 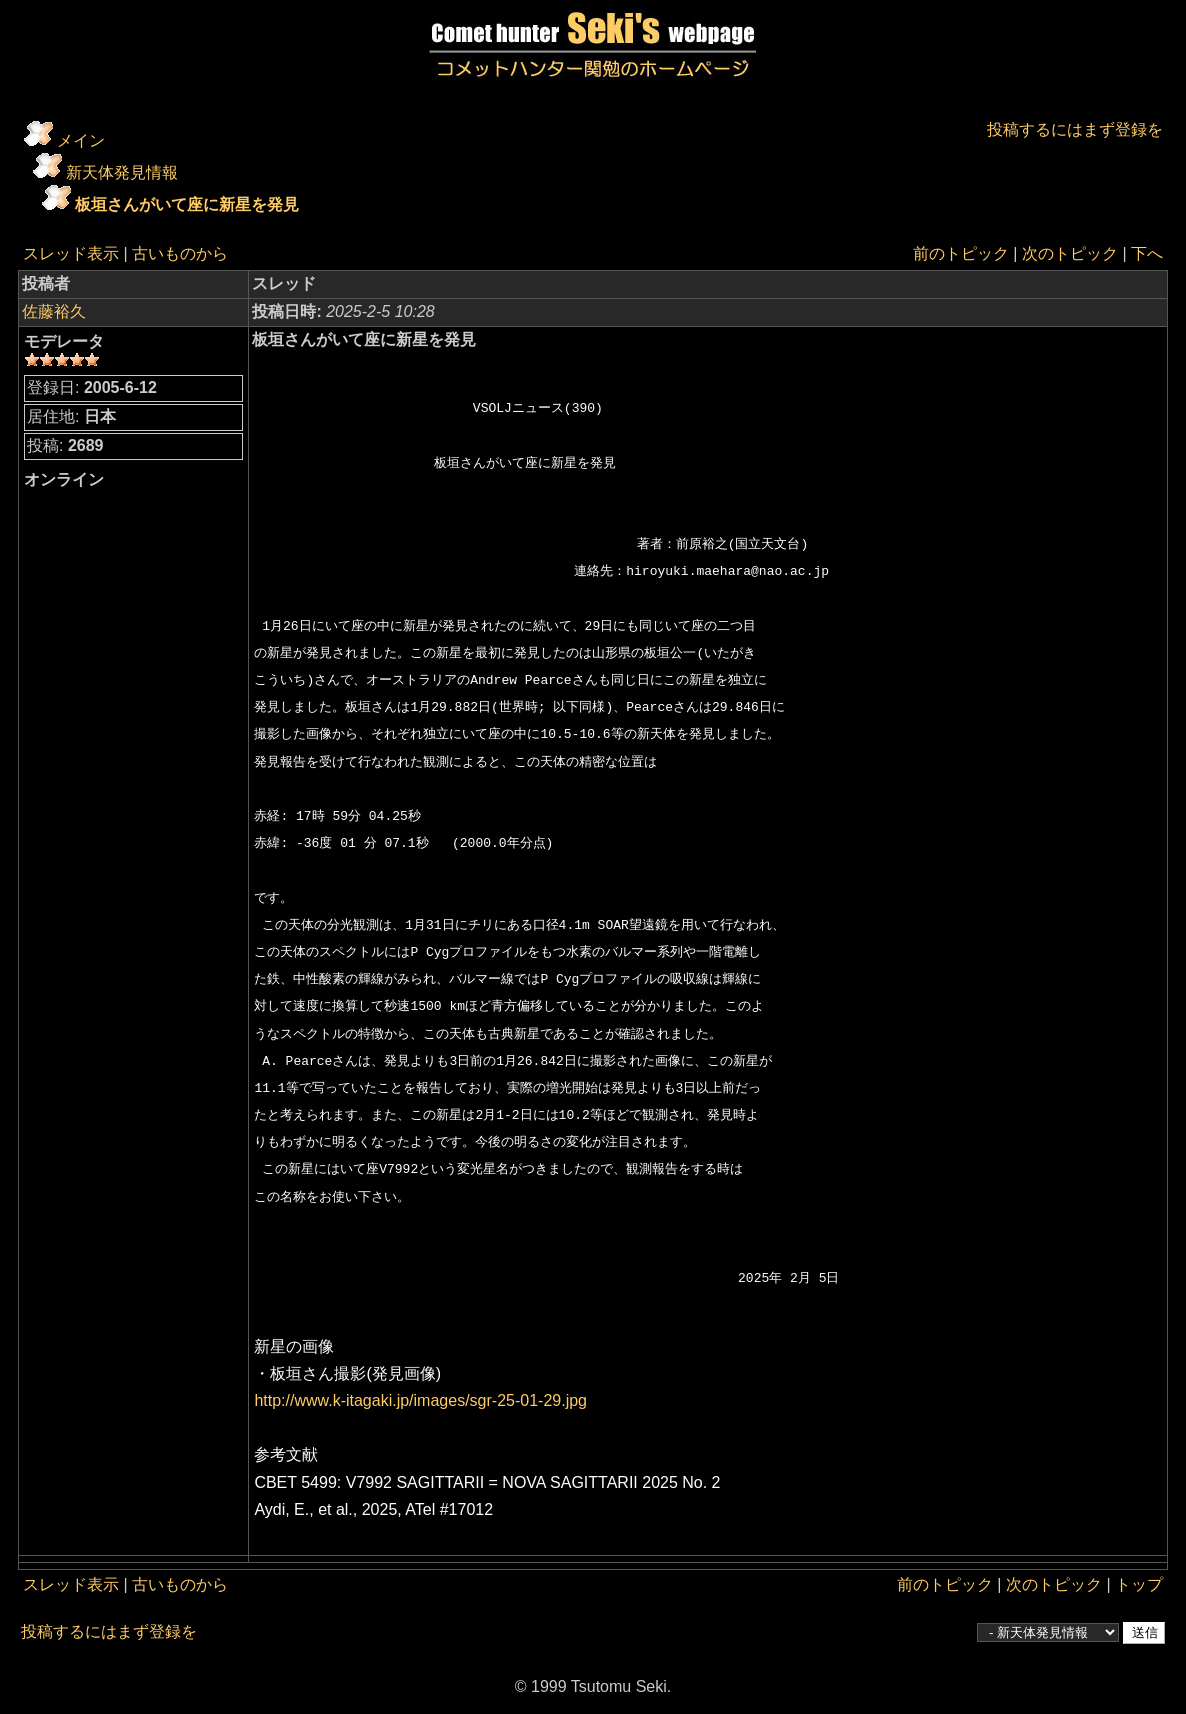 What do you see at coordinates (1147, 253) in the screenshot?
I see `下へ` at bounding box center [1147, 253].